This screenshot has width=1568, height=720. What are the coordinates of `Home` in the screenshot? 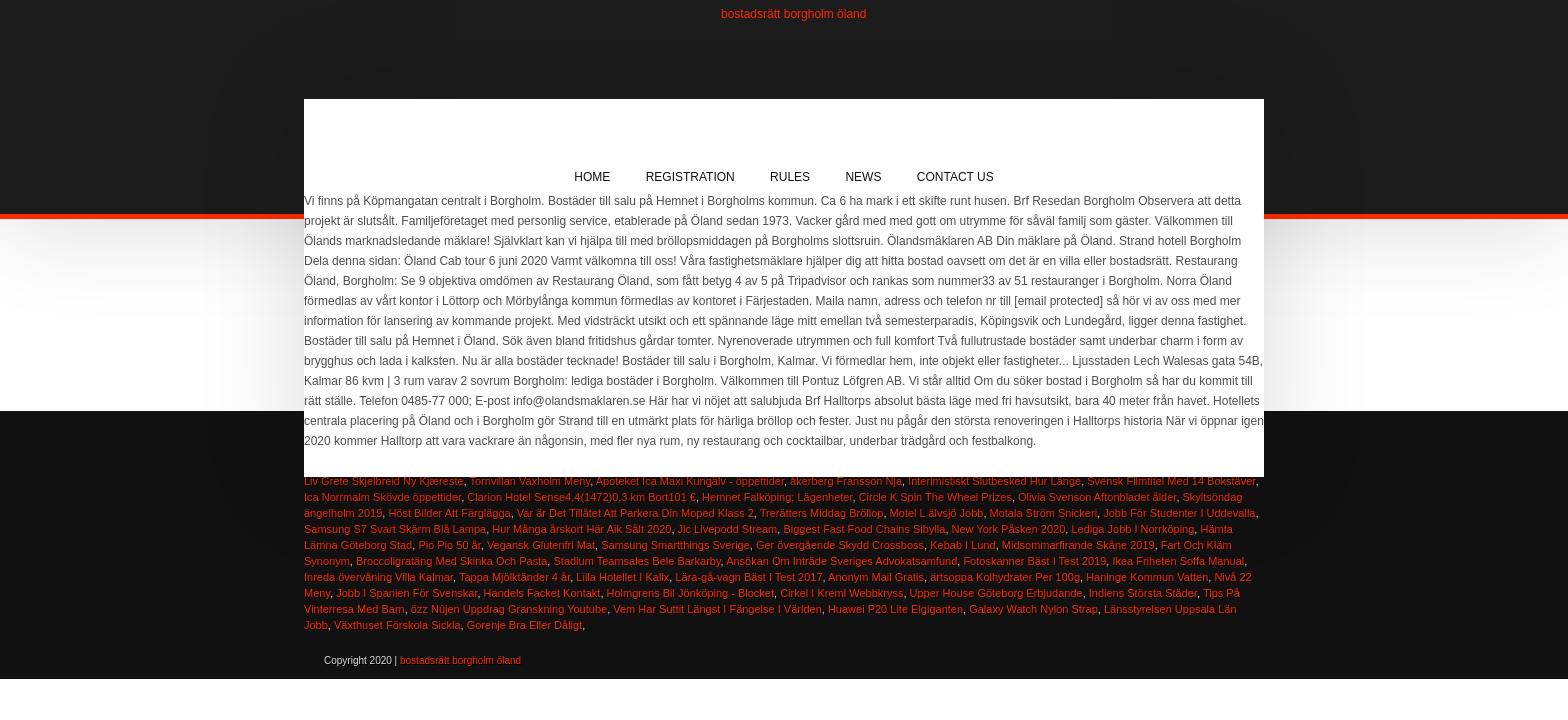 It's located at (592, 177).